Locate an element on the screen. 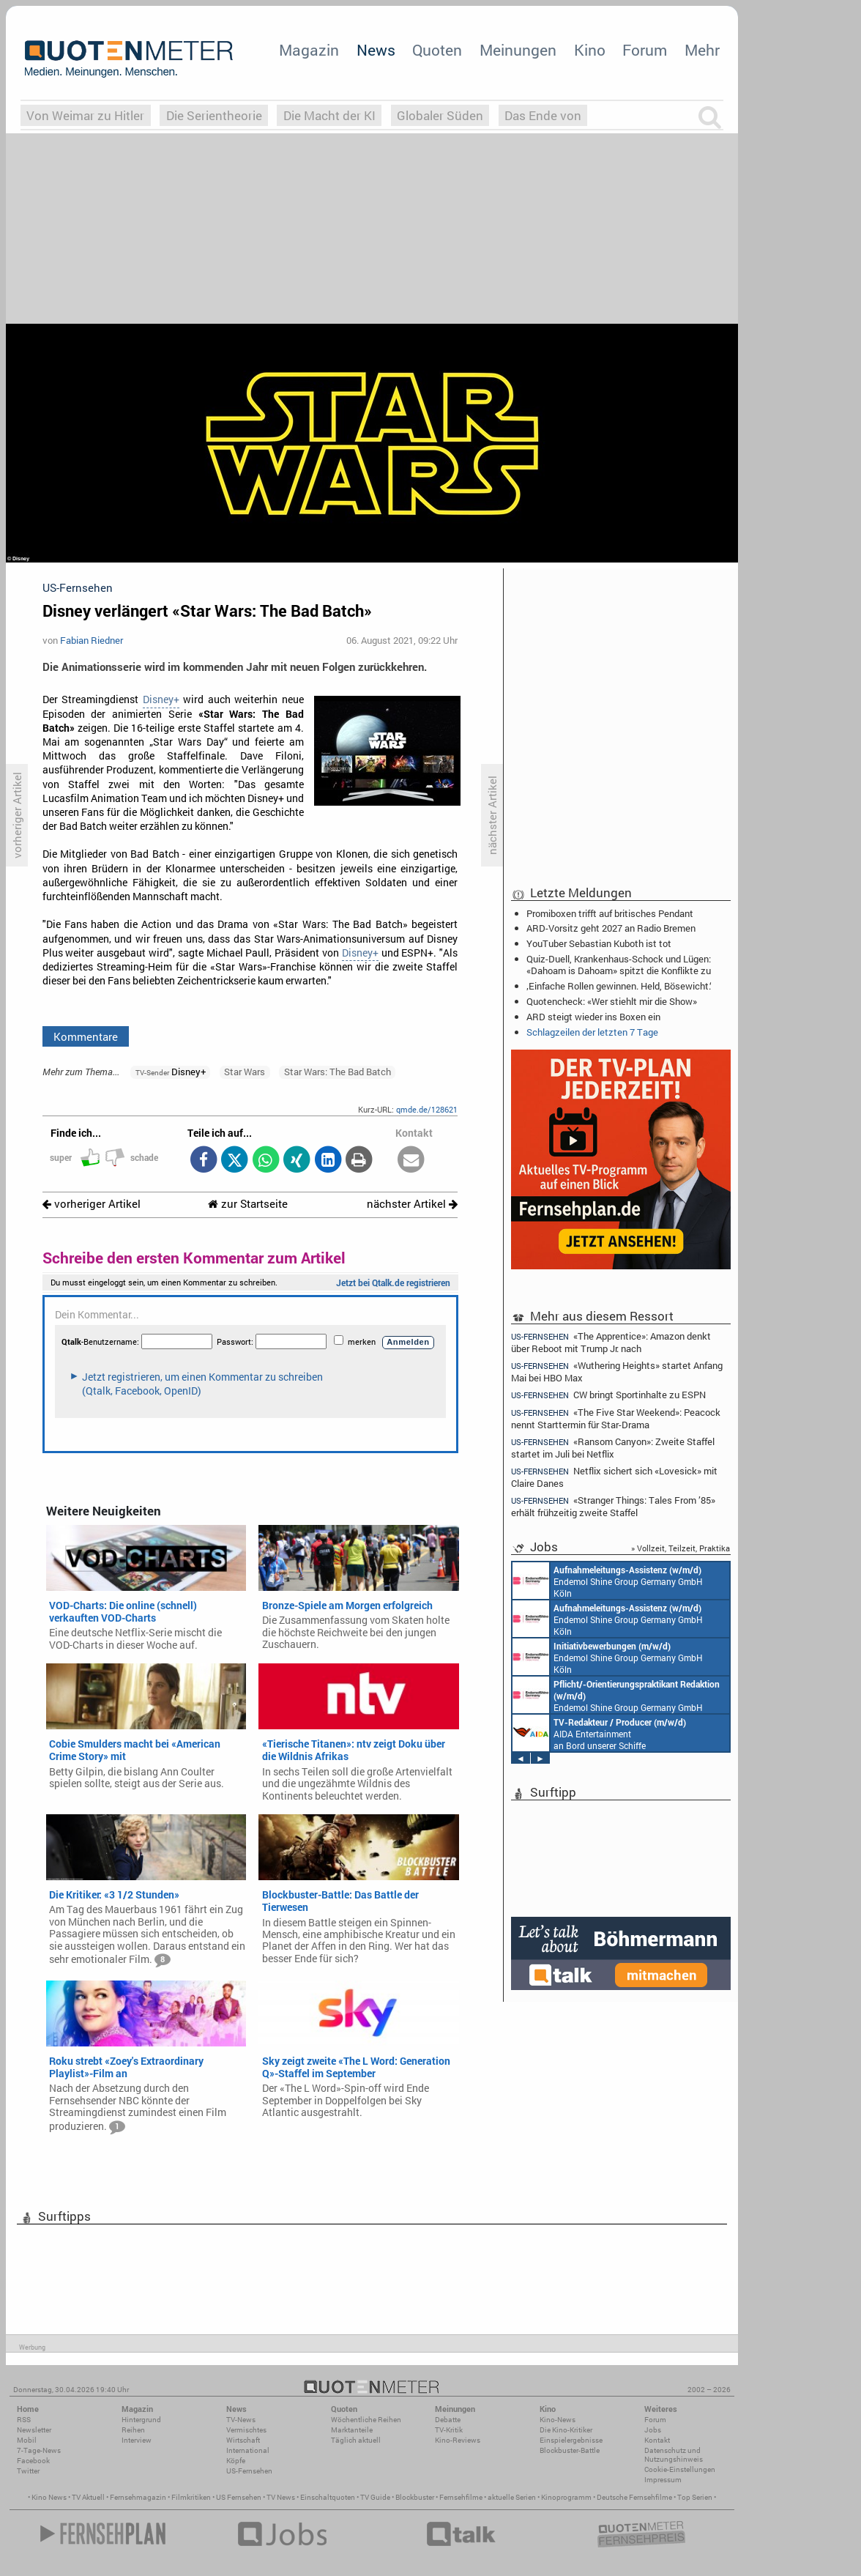 This screenshot has height=2576, width=861. qmde.de/128621 is located at coordinates (427, 1109).